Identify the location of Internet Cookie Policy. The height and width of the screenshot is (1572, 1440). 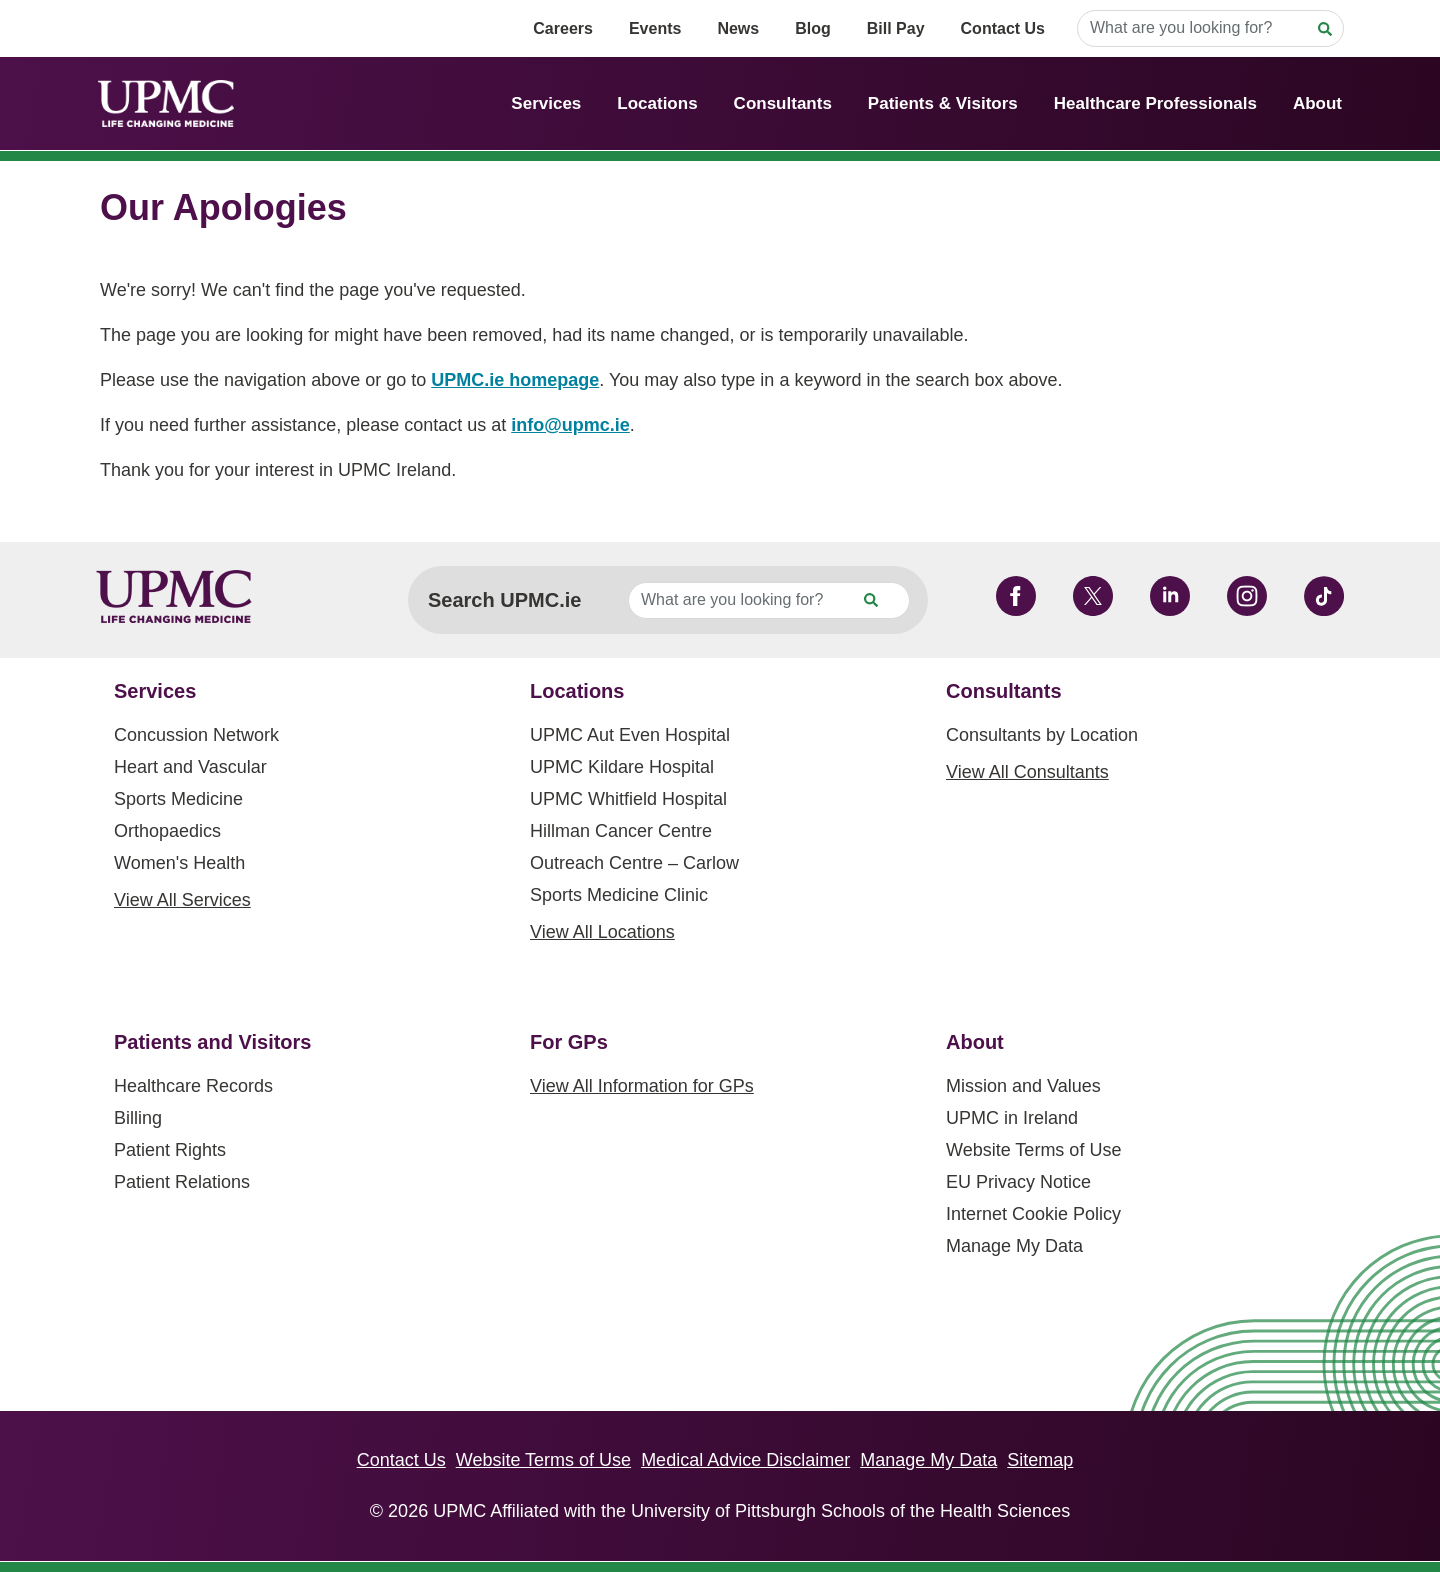
(1033, 1214).